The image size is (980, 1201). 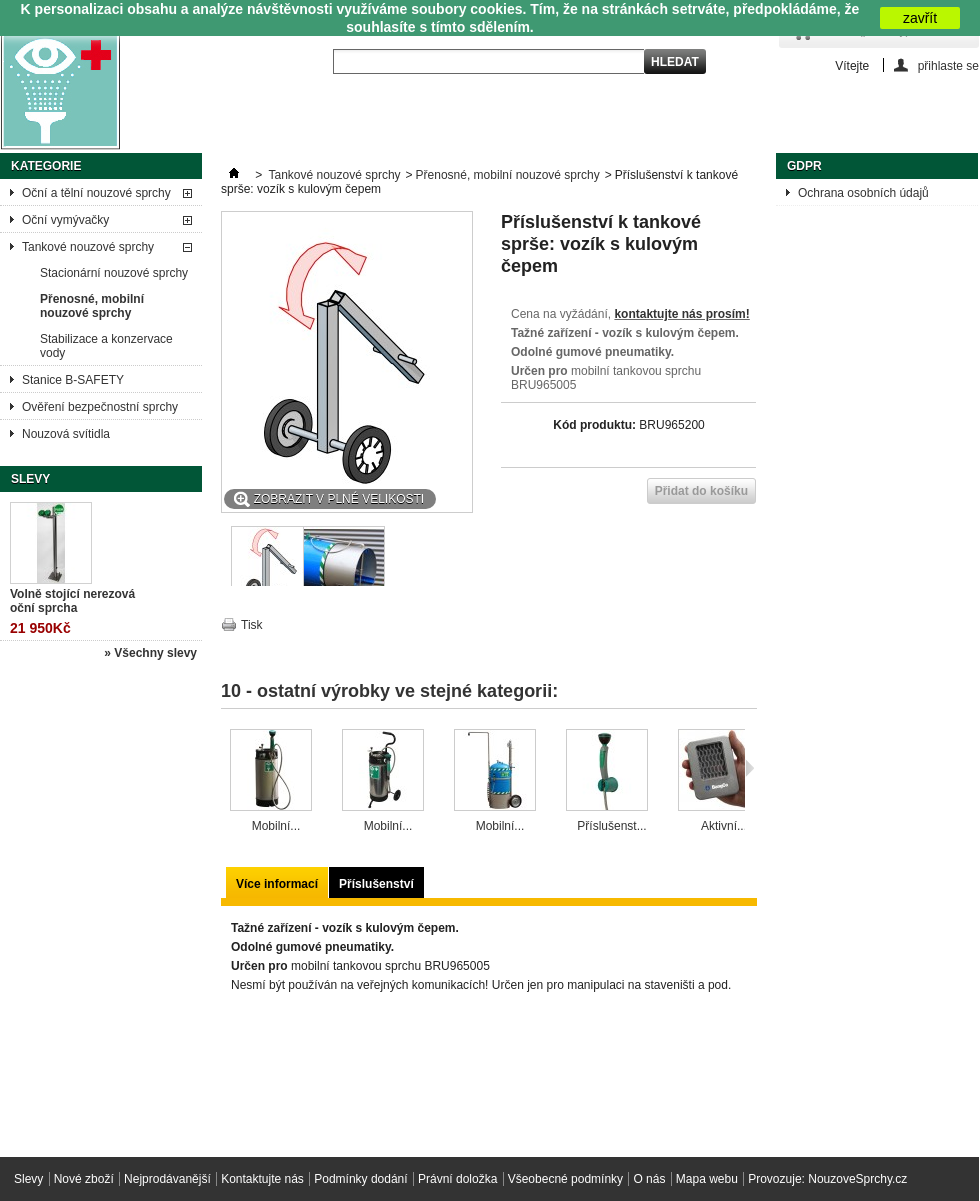 I want to click on » Všechny slevy, so click(x=150, y=653).